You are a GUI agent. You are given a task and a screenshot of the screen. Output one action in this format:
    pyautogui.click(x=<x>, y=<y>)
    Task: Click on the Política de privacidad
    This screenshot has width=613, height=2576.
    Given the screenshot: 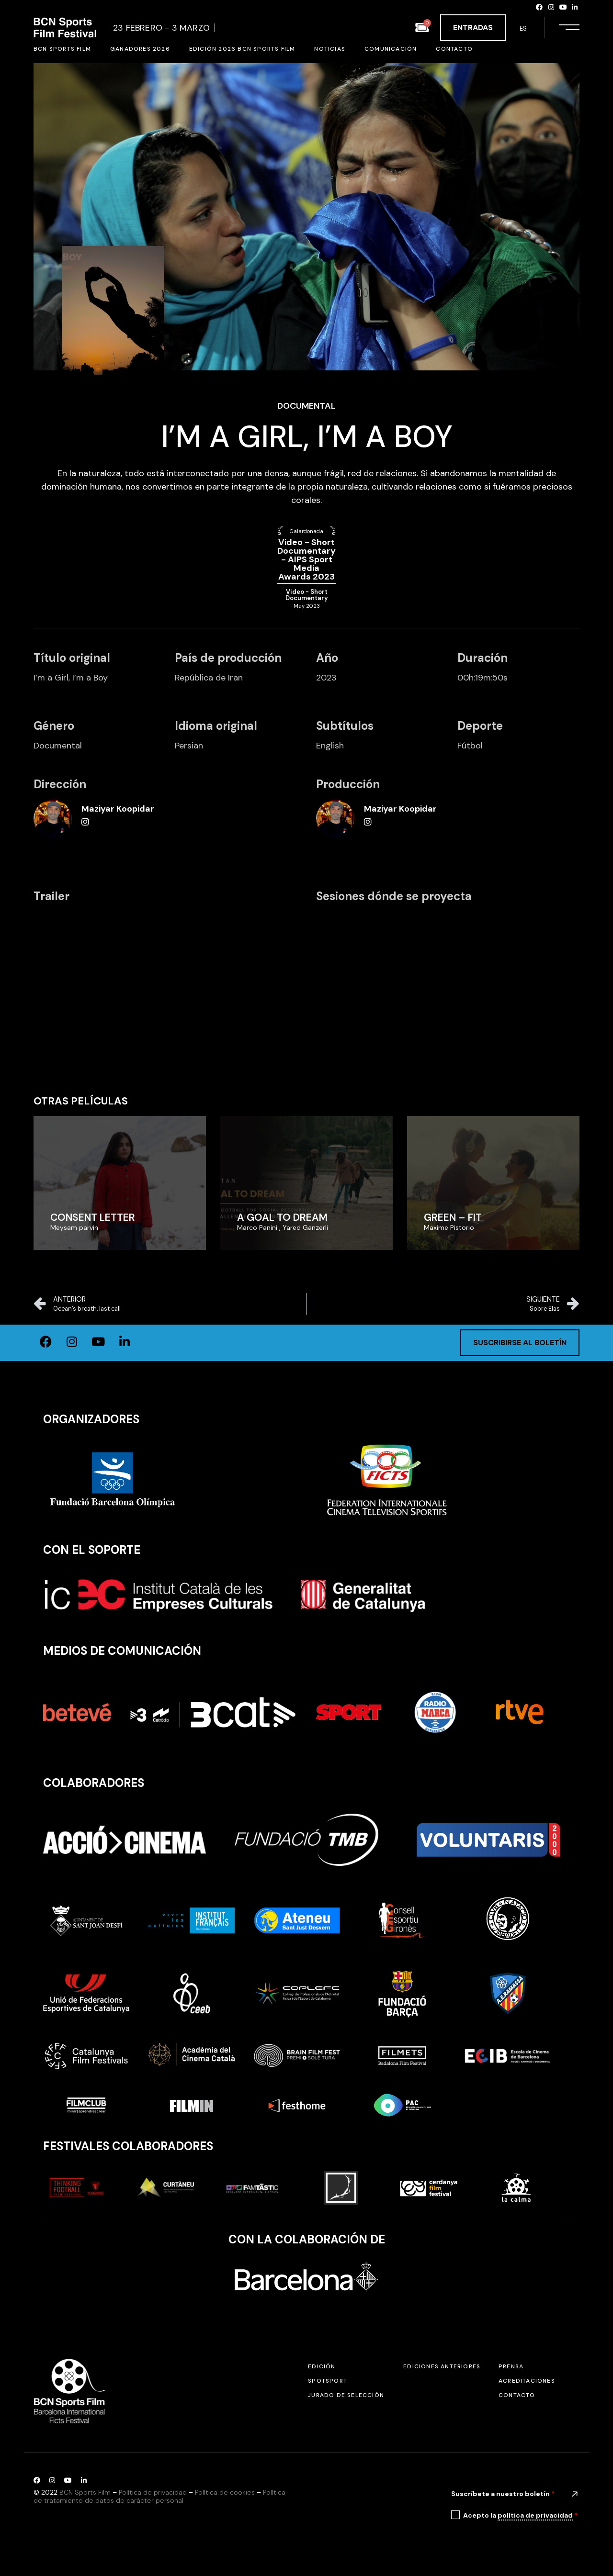 What is the action you would take?
    pyautogui.click(x=153, y=2492)
    